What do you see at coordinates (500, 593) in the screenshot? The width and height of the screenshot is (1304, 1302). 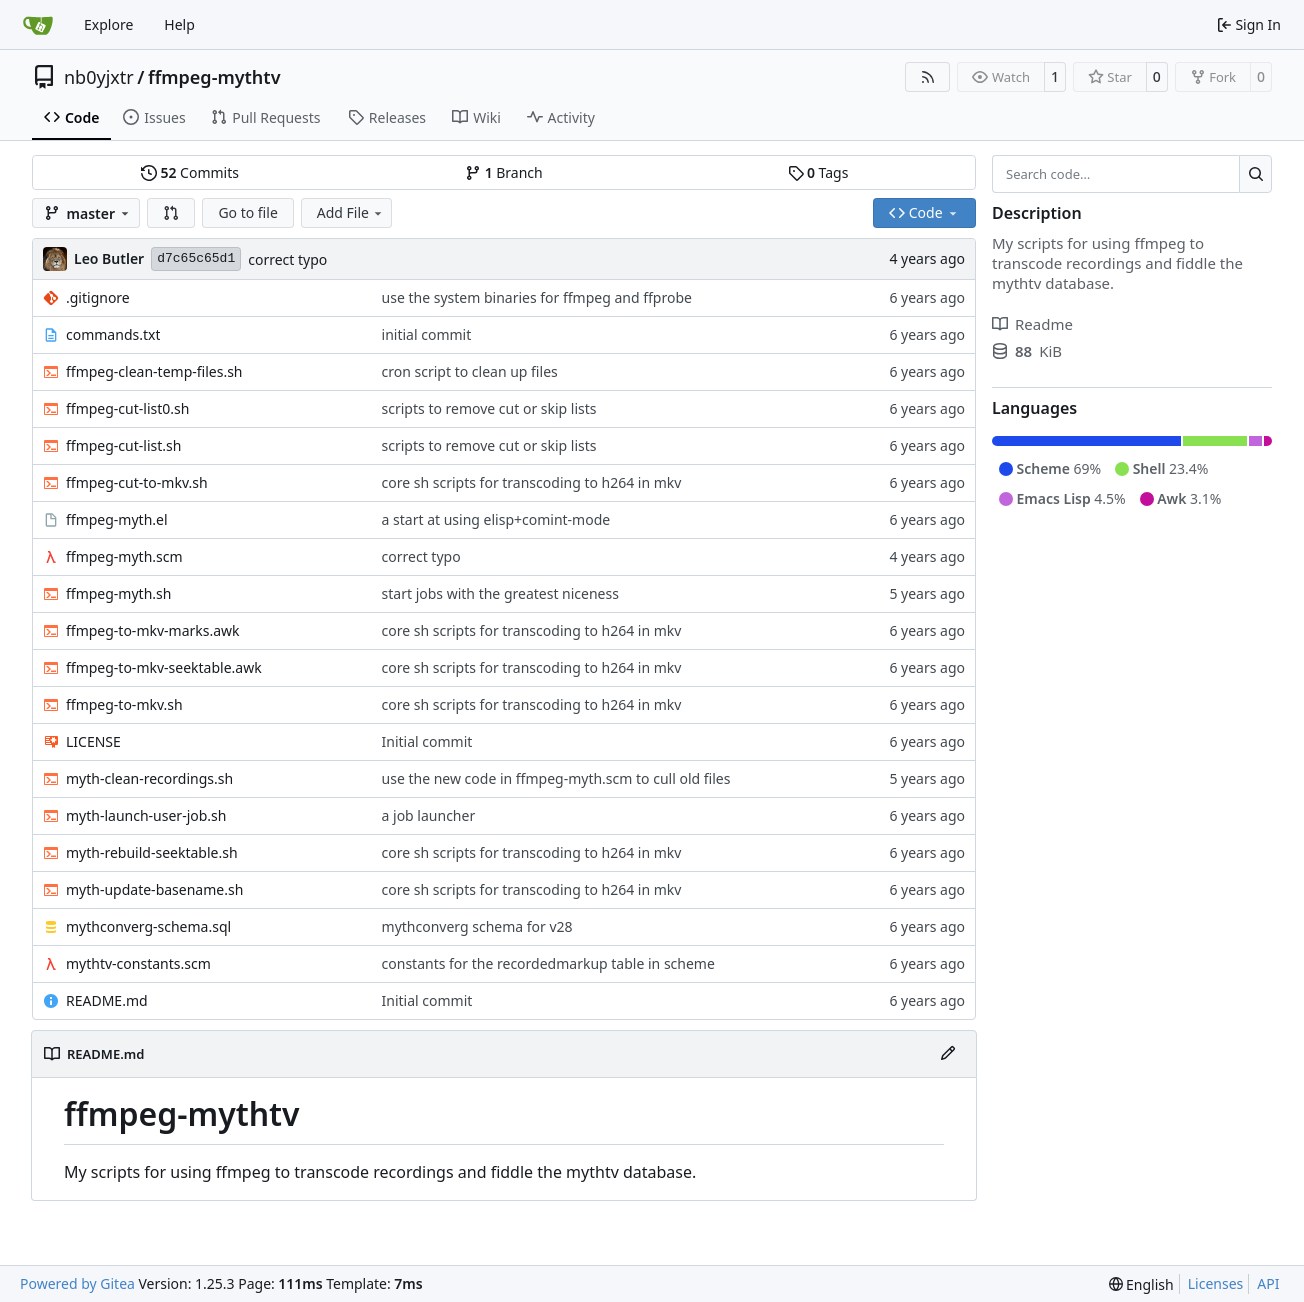 I see `start jobs with the greatest niceness` at bounding box center [500, 593].